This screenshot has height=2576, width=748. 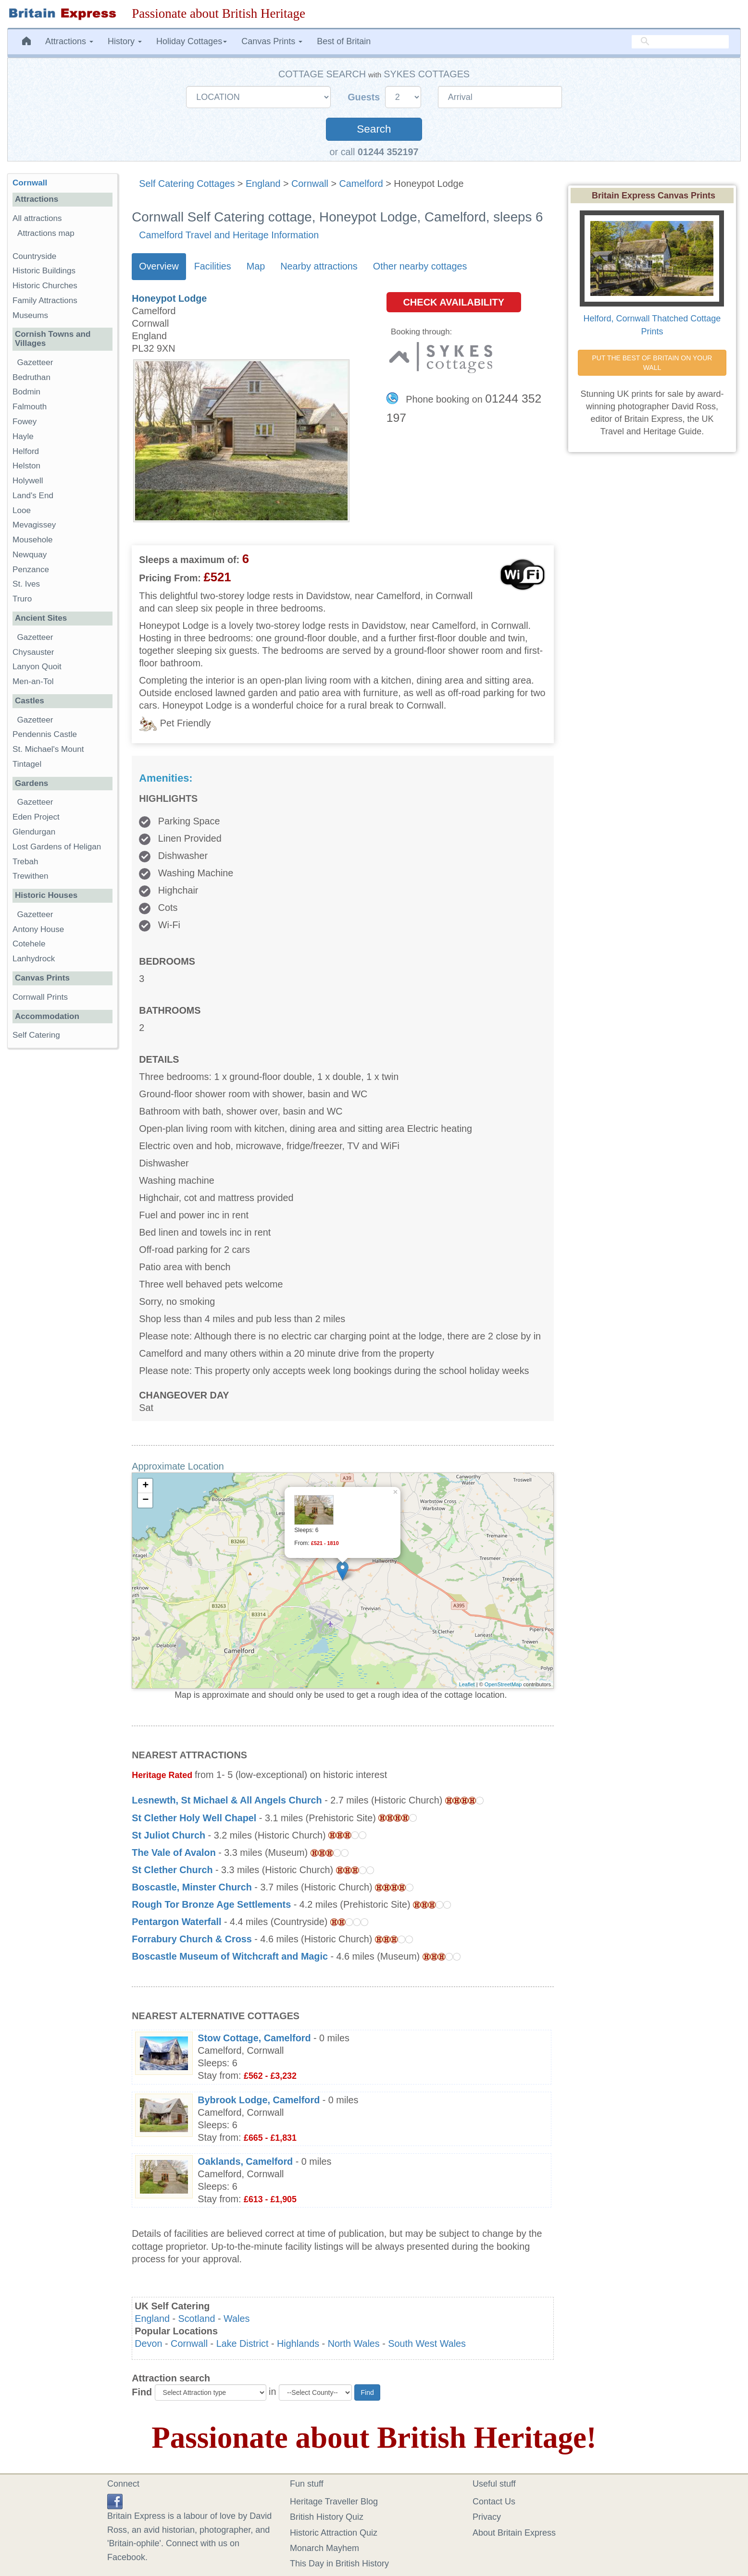 What do you see at coordinates (256, 266) in the screenshot?
I see `Map` at bounding box center [256, 266].